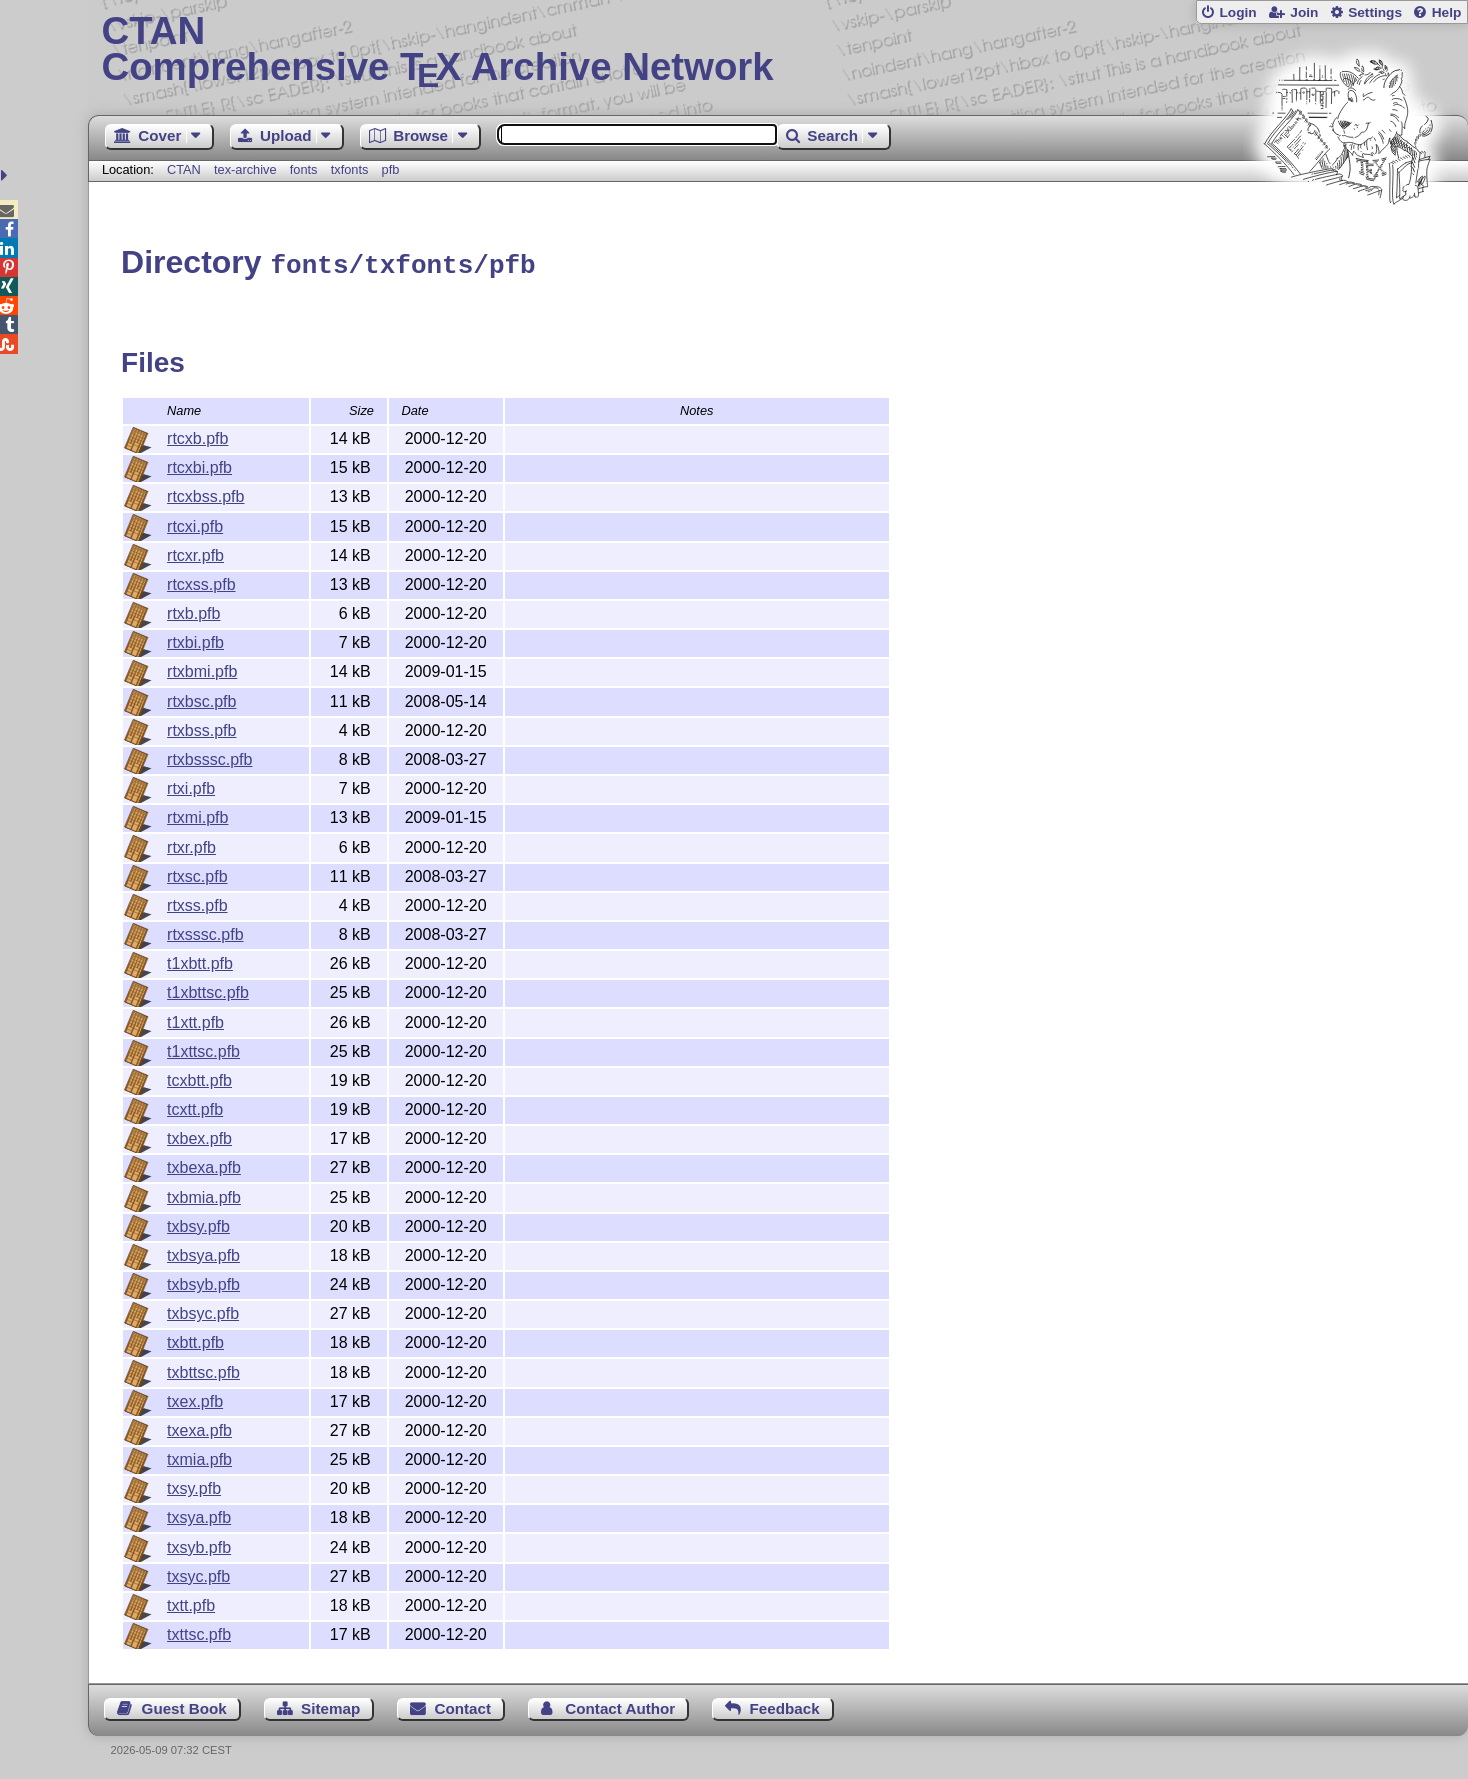  I want to click on rtxi.pfb, so click(191, 785).